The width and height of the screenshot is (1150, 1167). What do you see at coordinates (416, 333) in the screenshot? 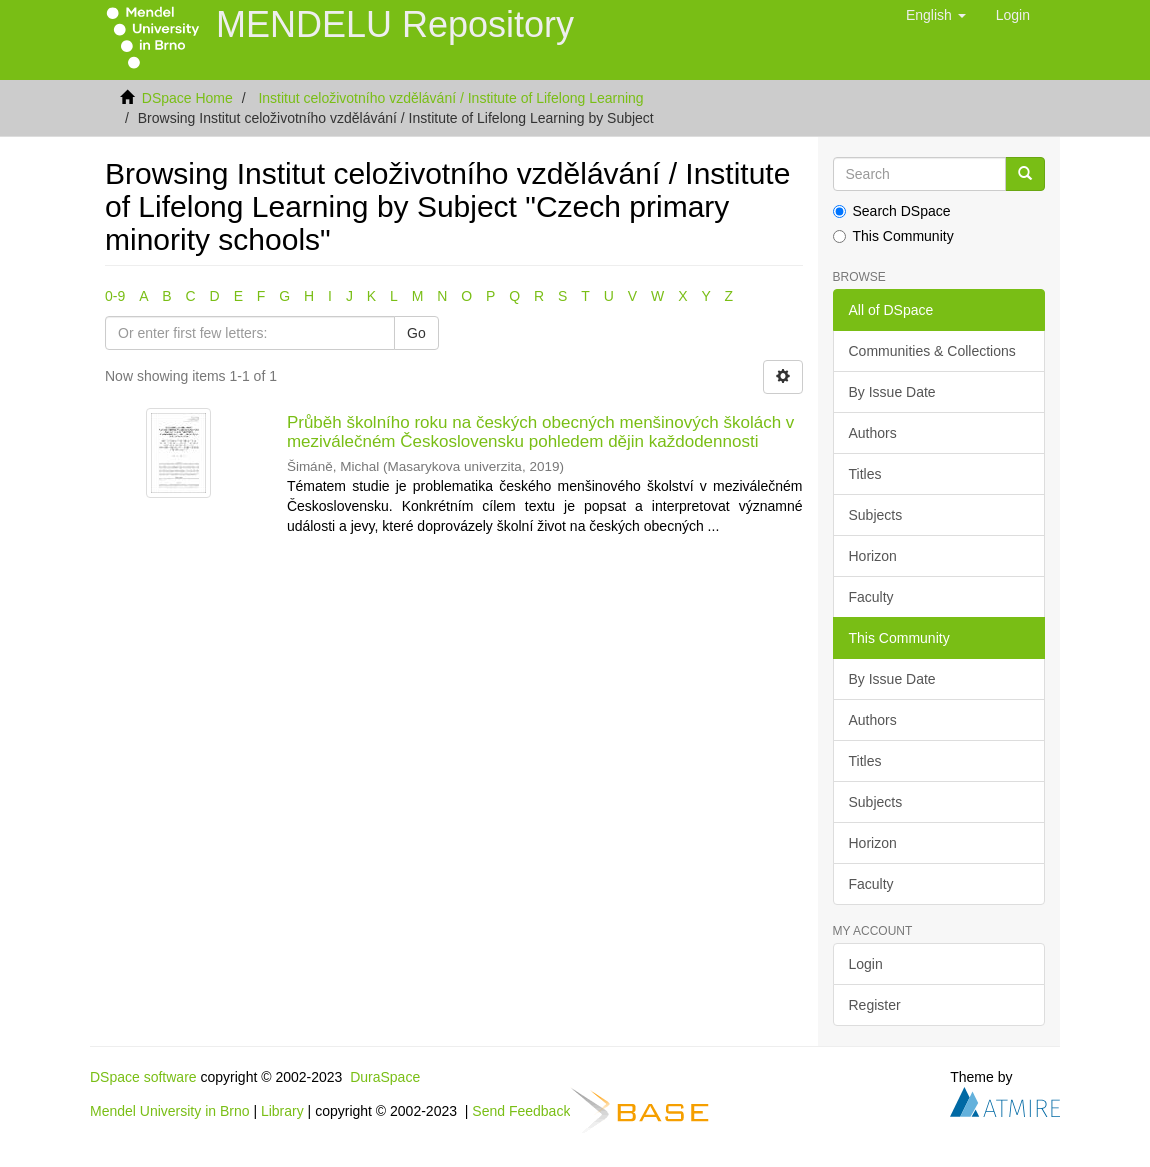
I see `Go` at bounding box center [416, 333].